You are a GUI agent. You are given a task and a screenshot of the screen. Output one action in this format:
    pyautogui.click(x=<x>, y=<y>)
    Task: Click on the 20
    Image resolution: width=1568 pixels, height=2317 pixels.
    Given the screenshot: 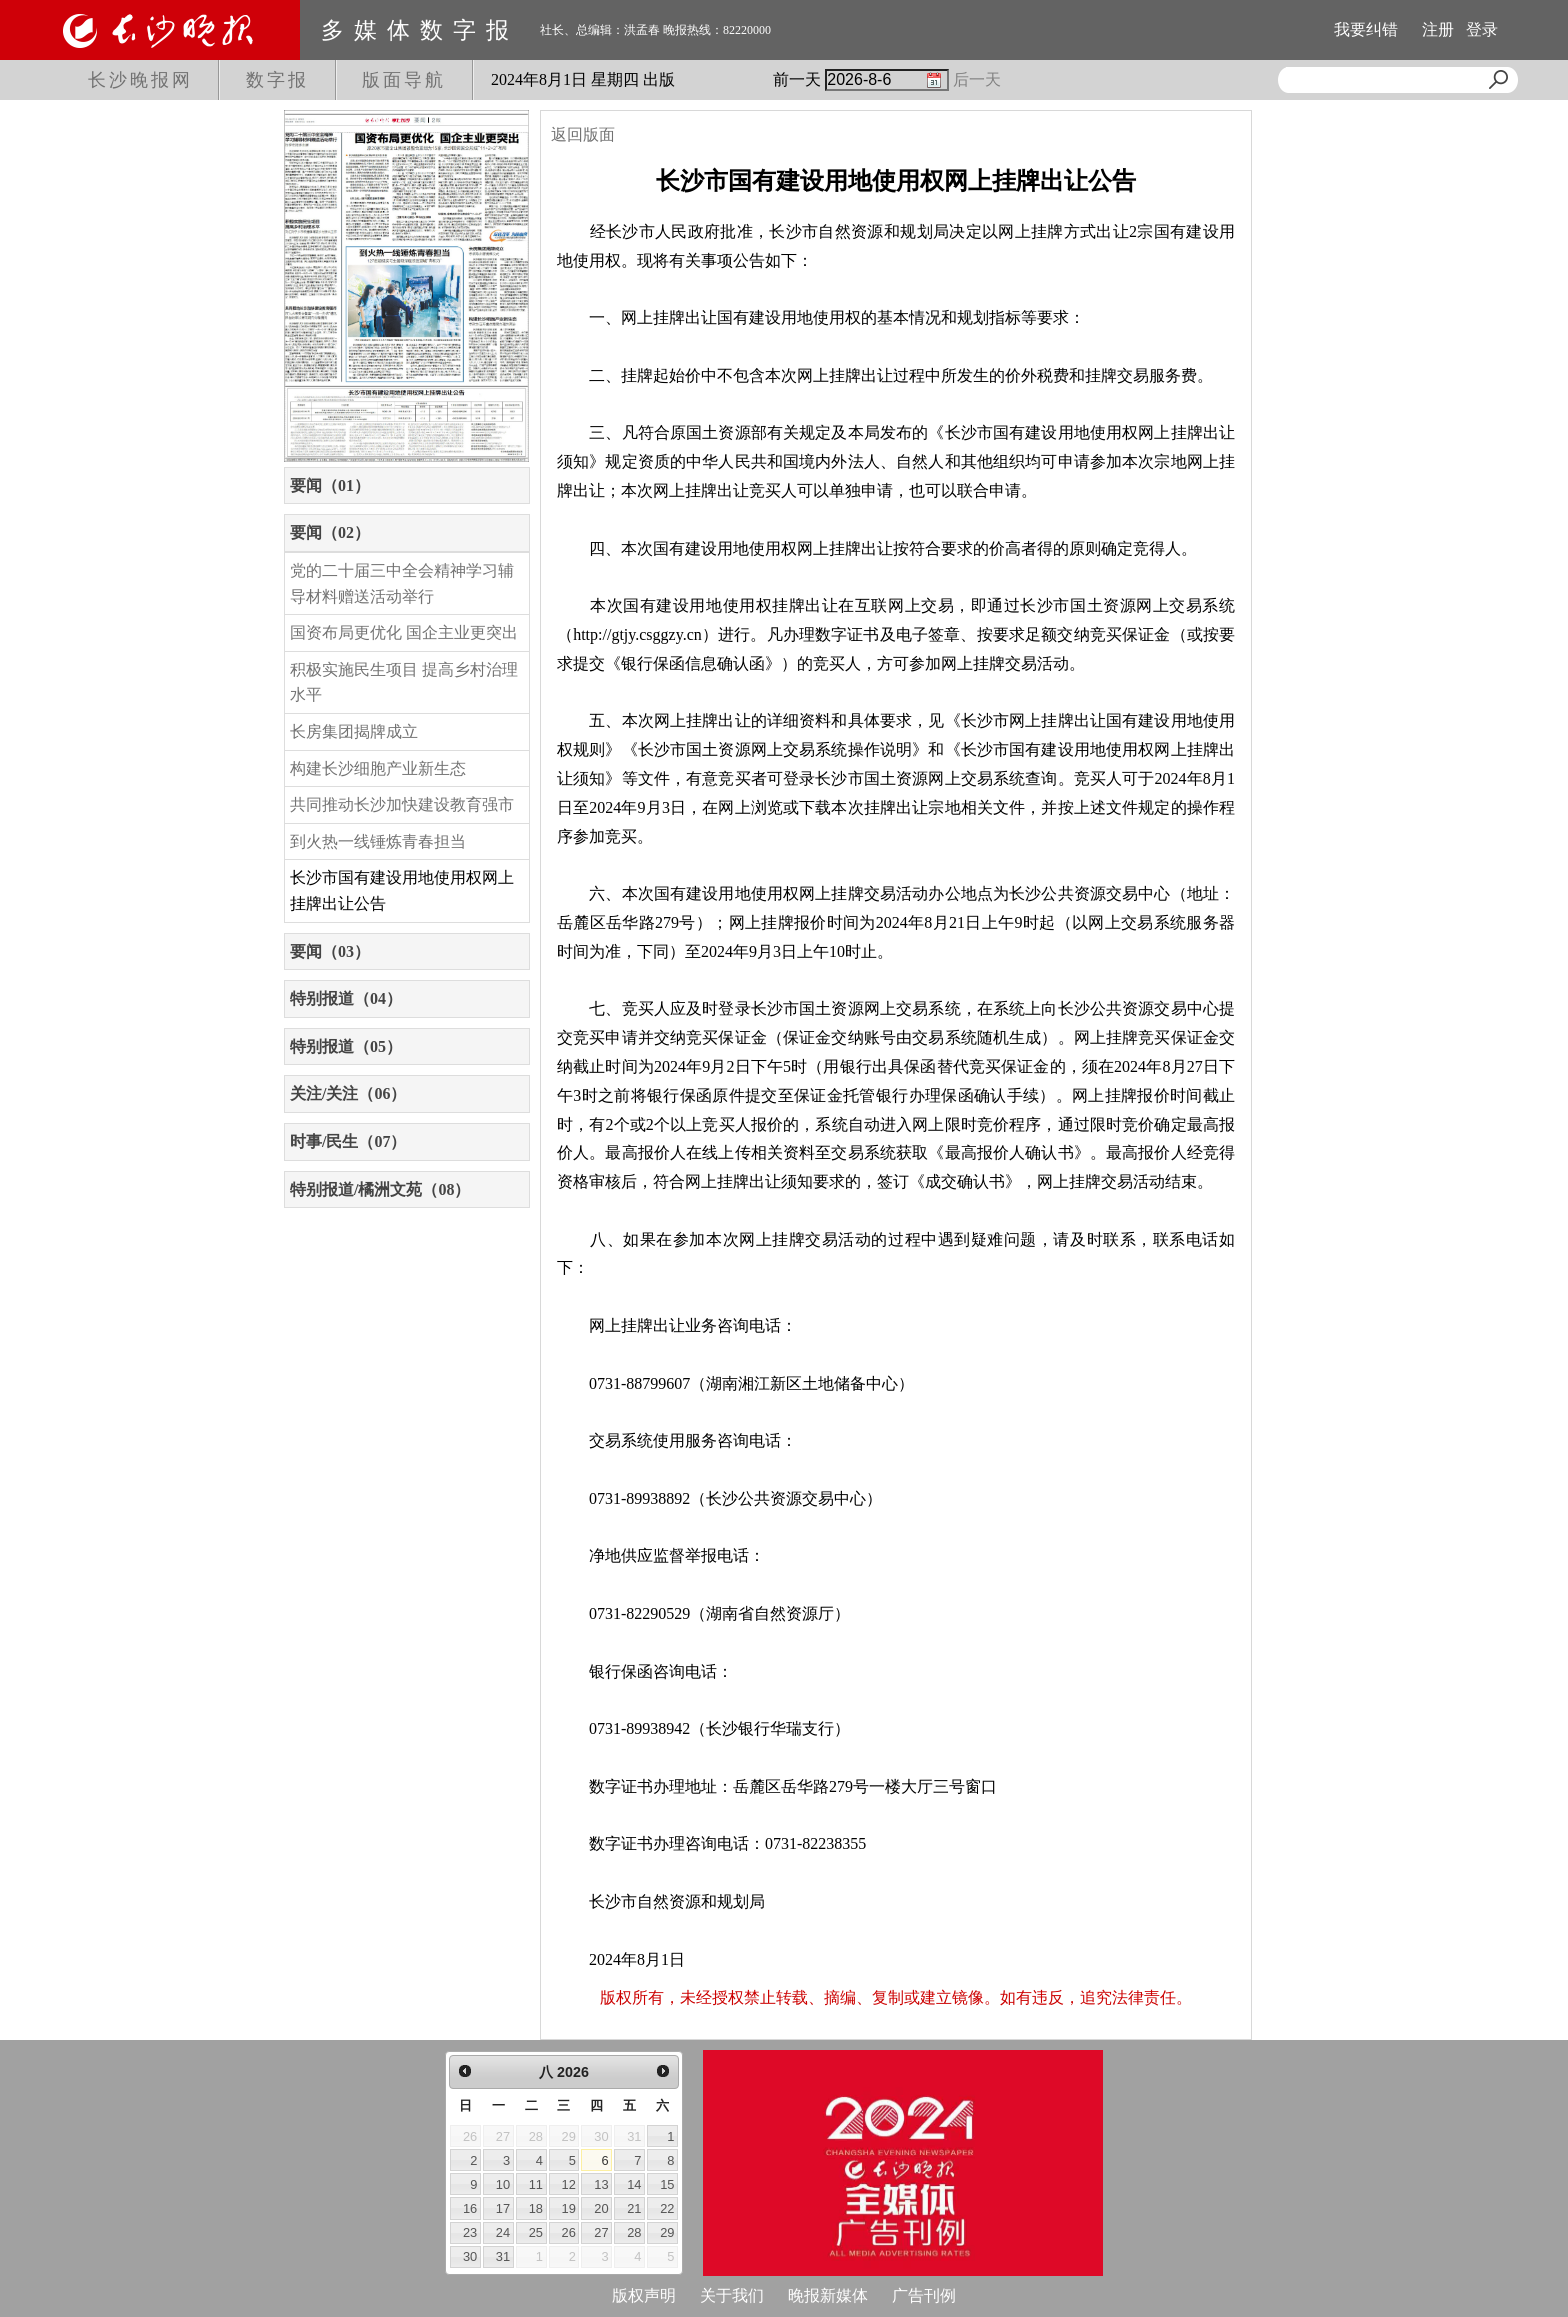 What is the action you would take?
    pyautogui.click(x=601, y=2208)
    